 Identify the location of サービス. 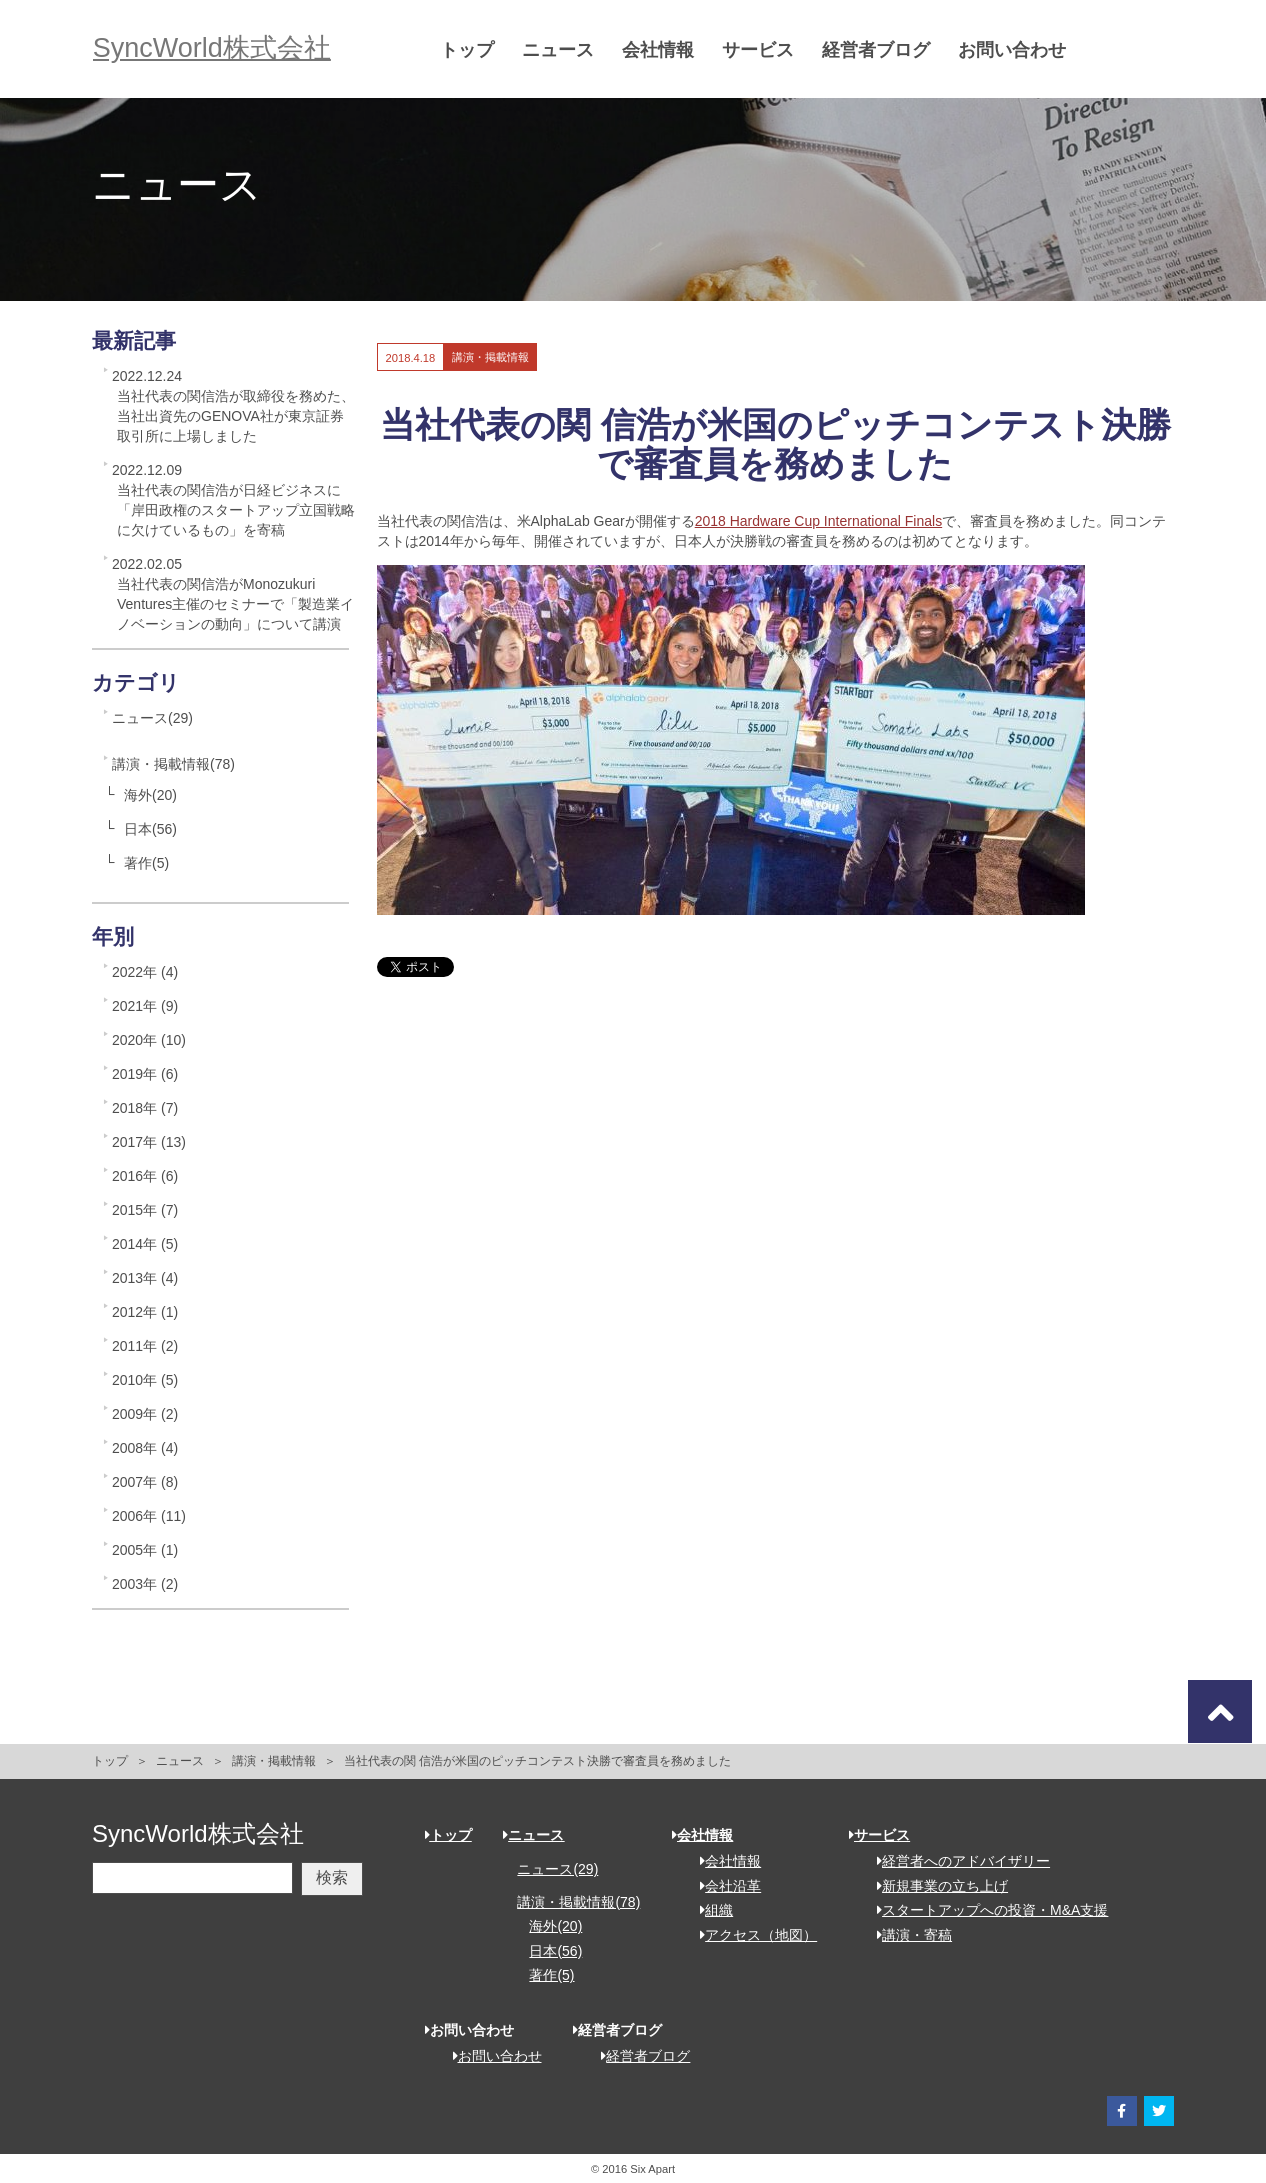
(763, 50).